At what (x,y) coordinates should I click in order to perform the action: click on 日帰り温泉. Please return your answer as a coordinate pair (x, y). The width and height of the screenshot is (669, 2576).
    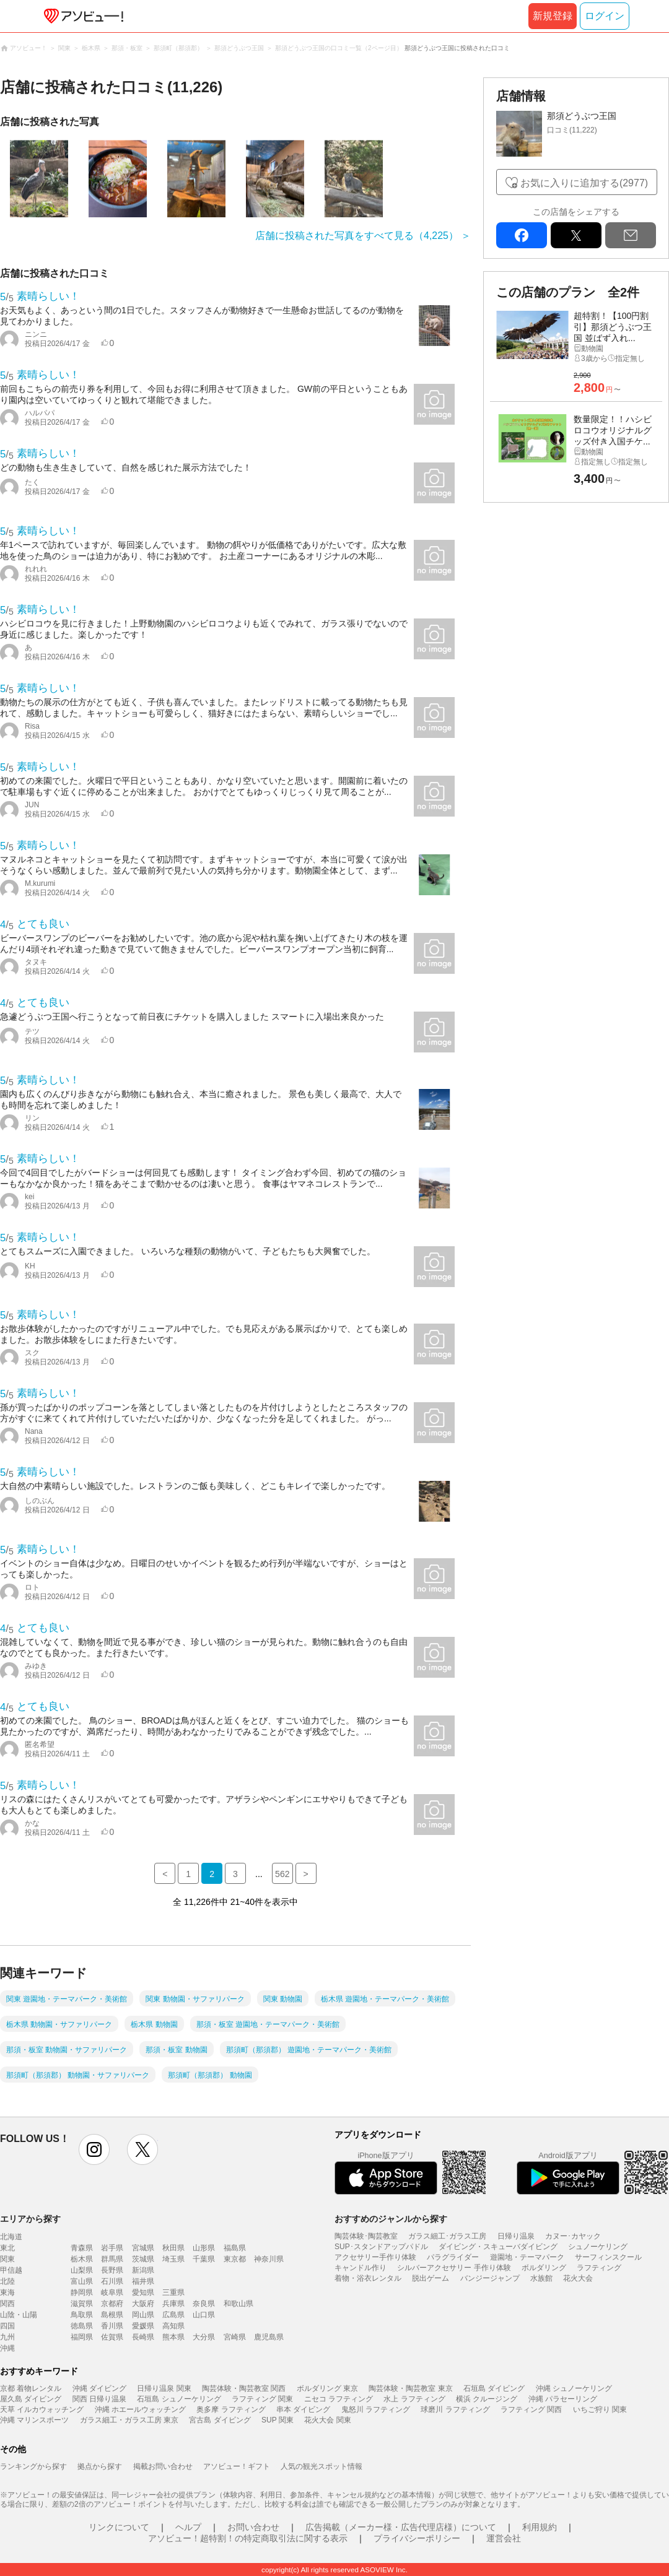
    Looking at the image, I should click on (516, 2236).